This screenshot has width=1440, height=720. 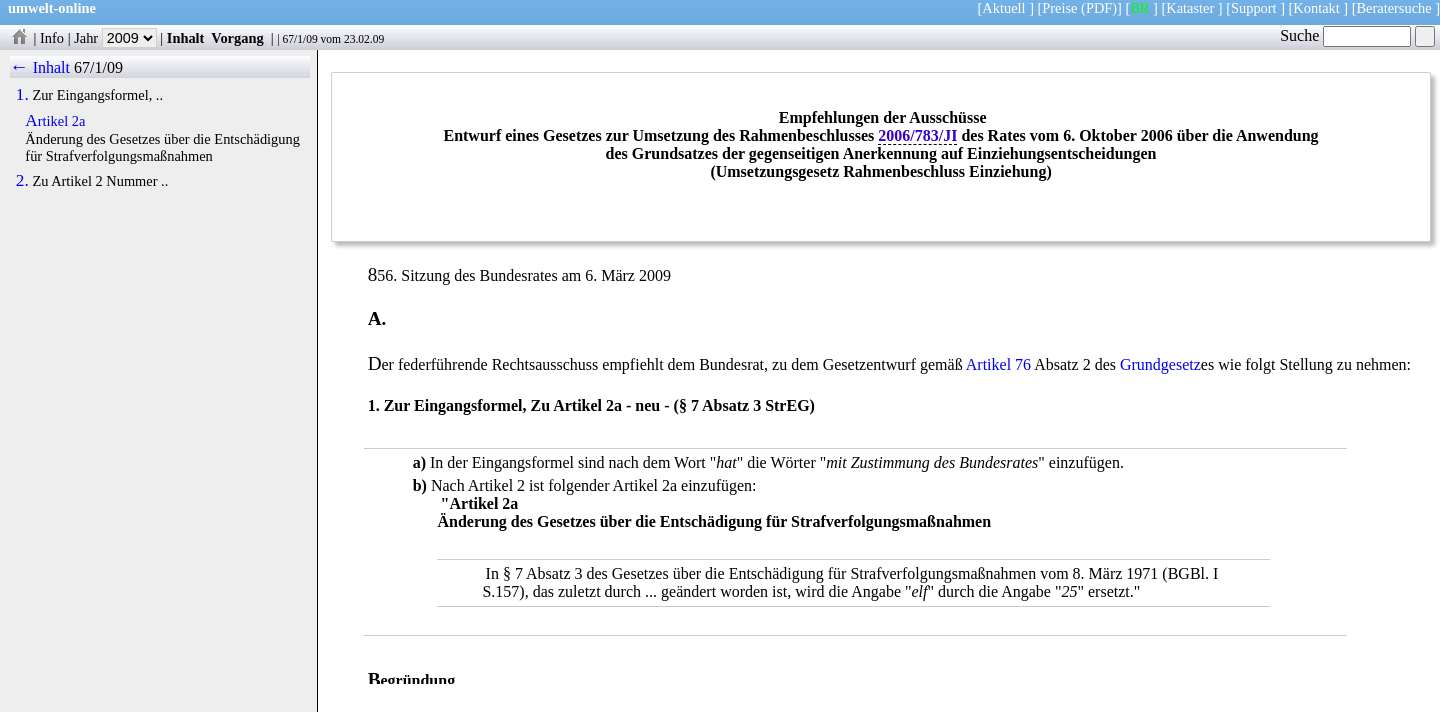 What do you see at coordinates (22, 181) in the screenshot?
I see `2.` at bounding box center [22, 181].